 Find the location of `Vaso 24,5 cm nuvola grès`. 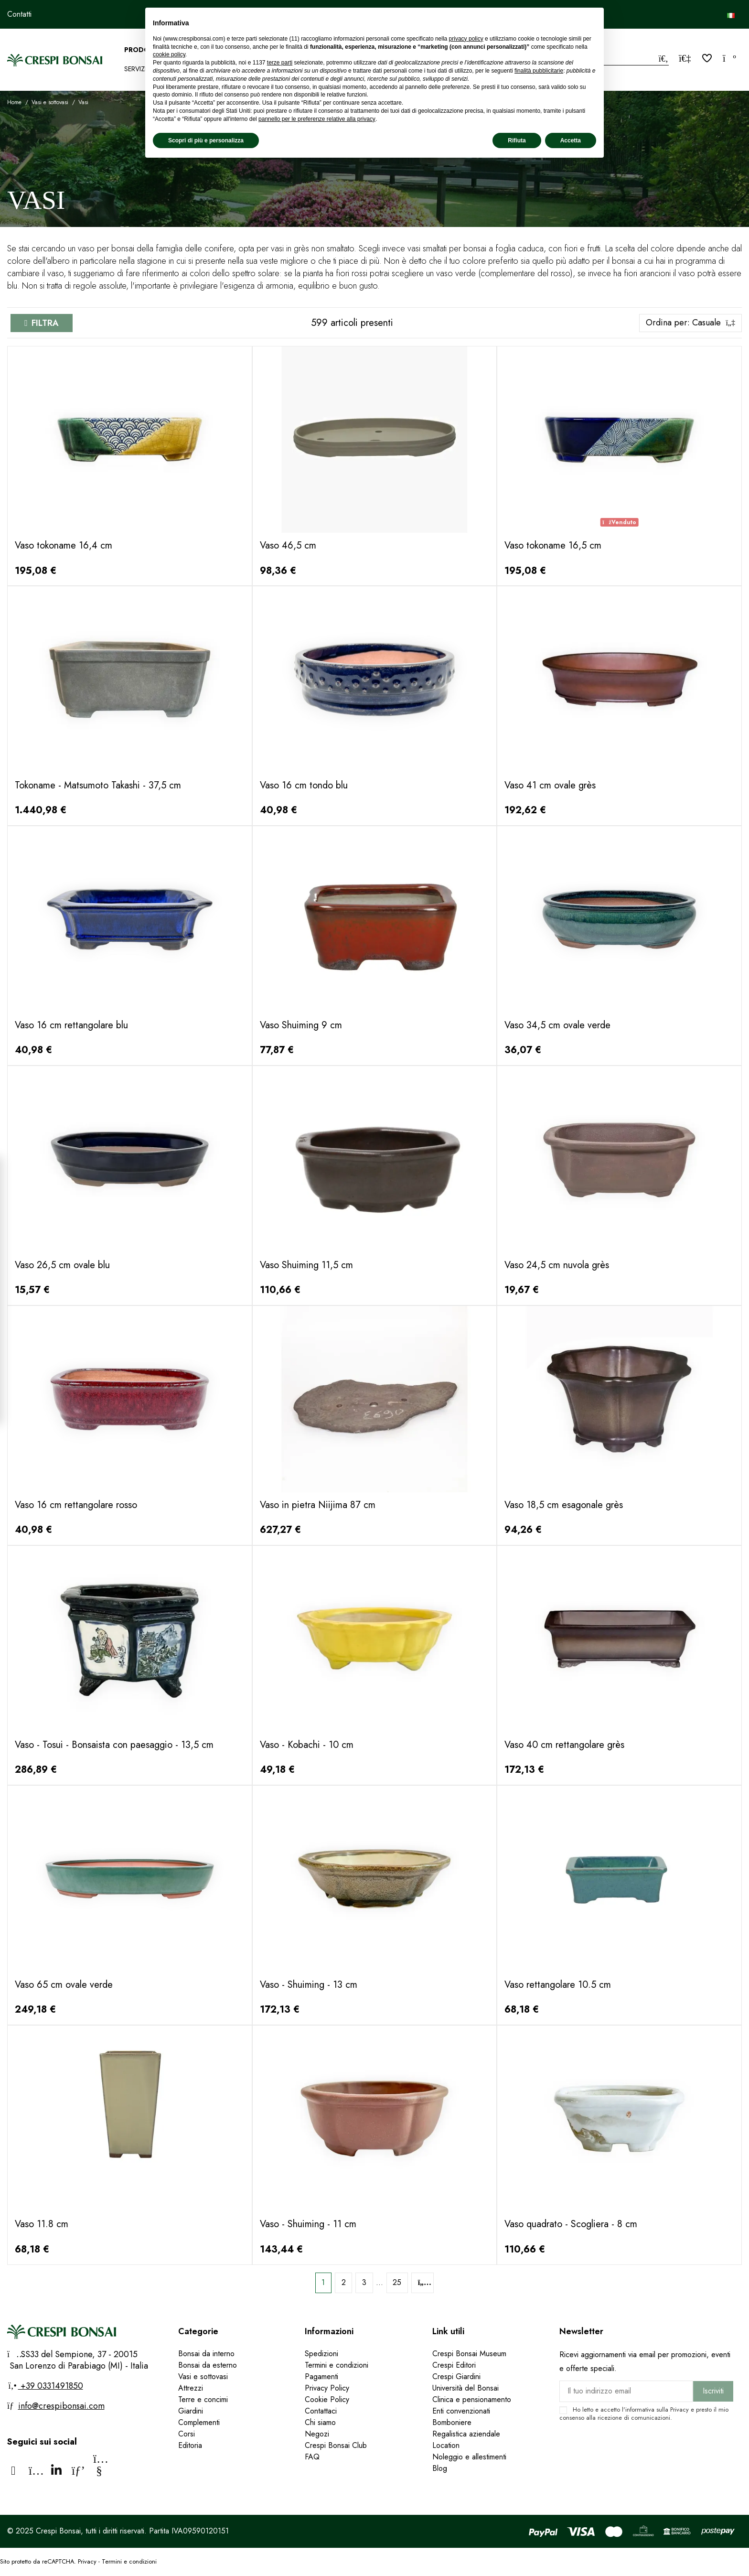

Vaso 24,5 cm nuvola grès is located at coordinates (556, 1265).